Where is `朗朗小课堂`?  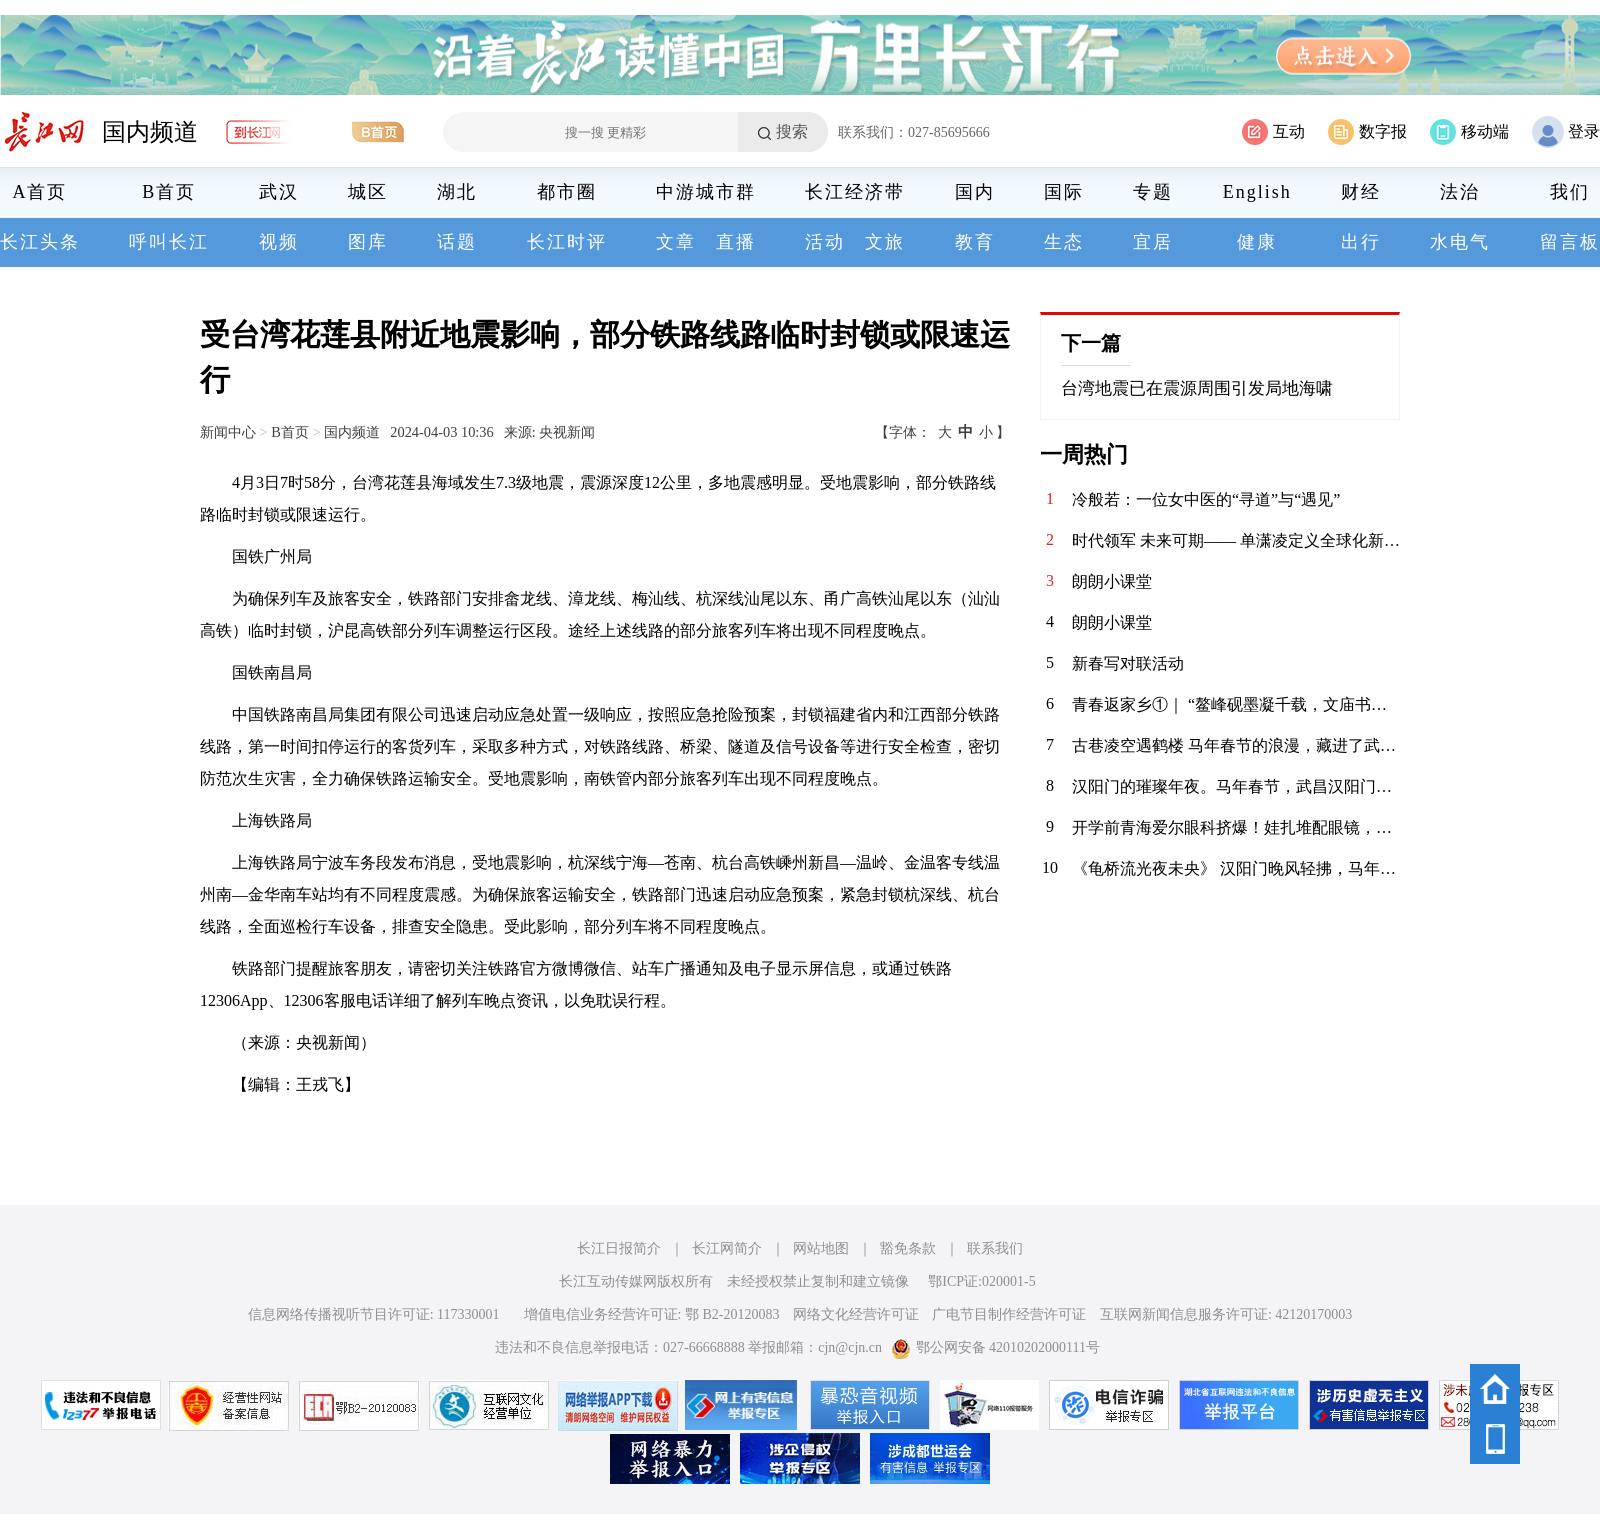
朗朗小课堂 is located at coordinates (1112, 581).